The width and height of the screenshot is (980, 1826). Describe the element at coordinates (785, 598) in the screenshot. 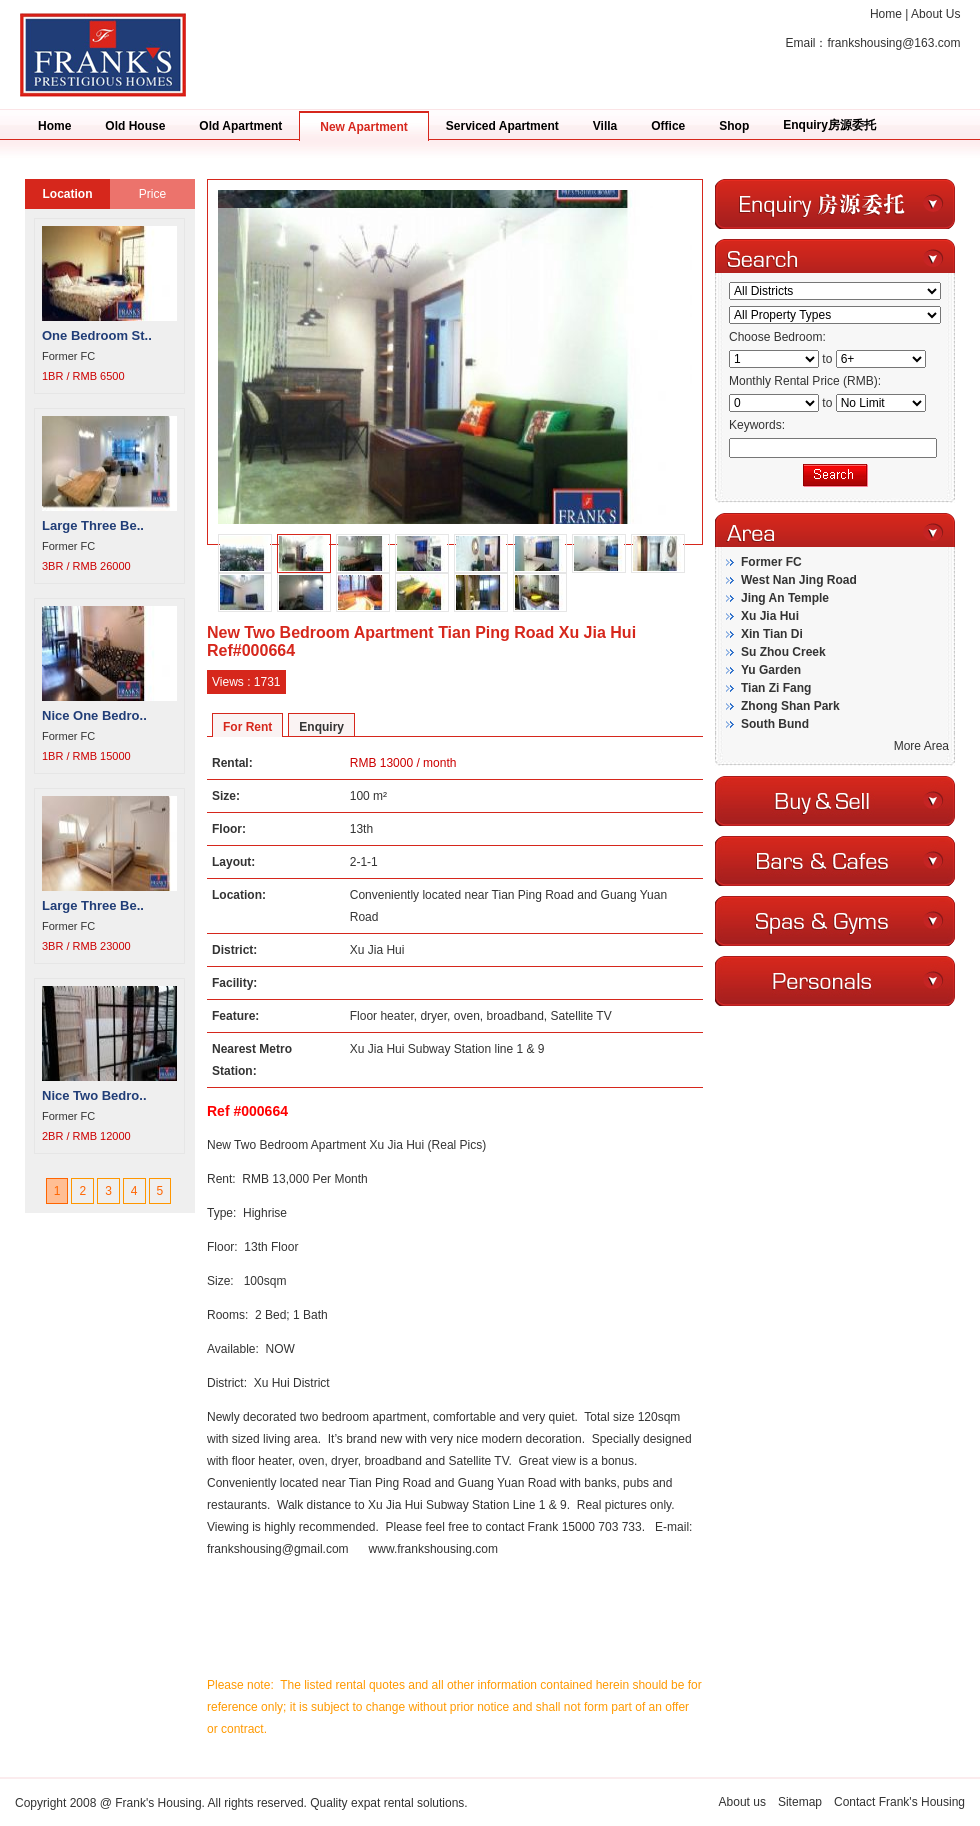

I see `Jing An Temple` at that location.